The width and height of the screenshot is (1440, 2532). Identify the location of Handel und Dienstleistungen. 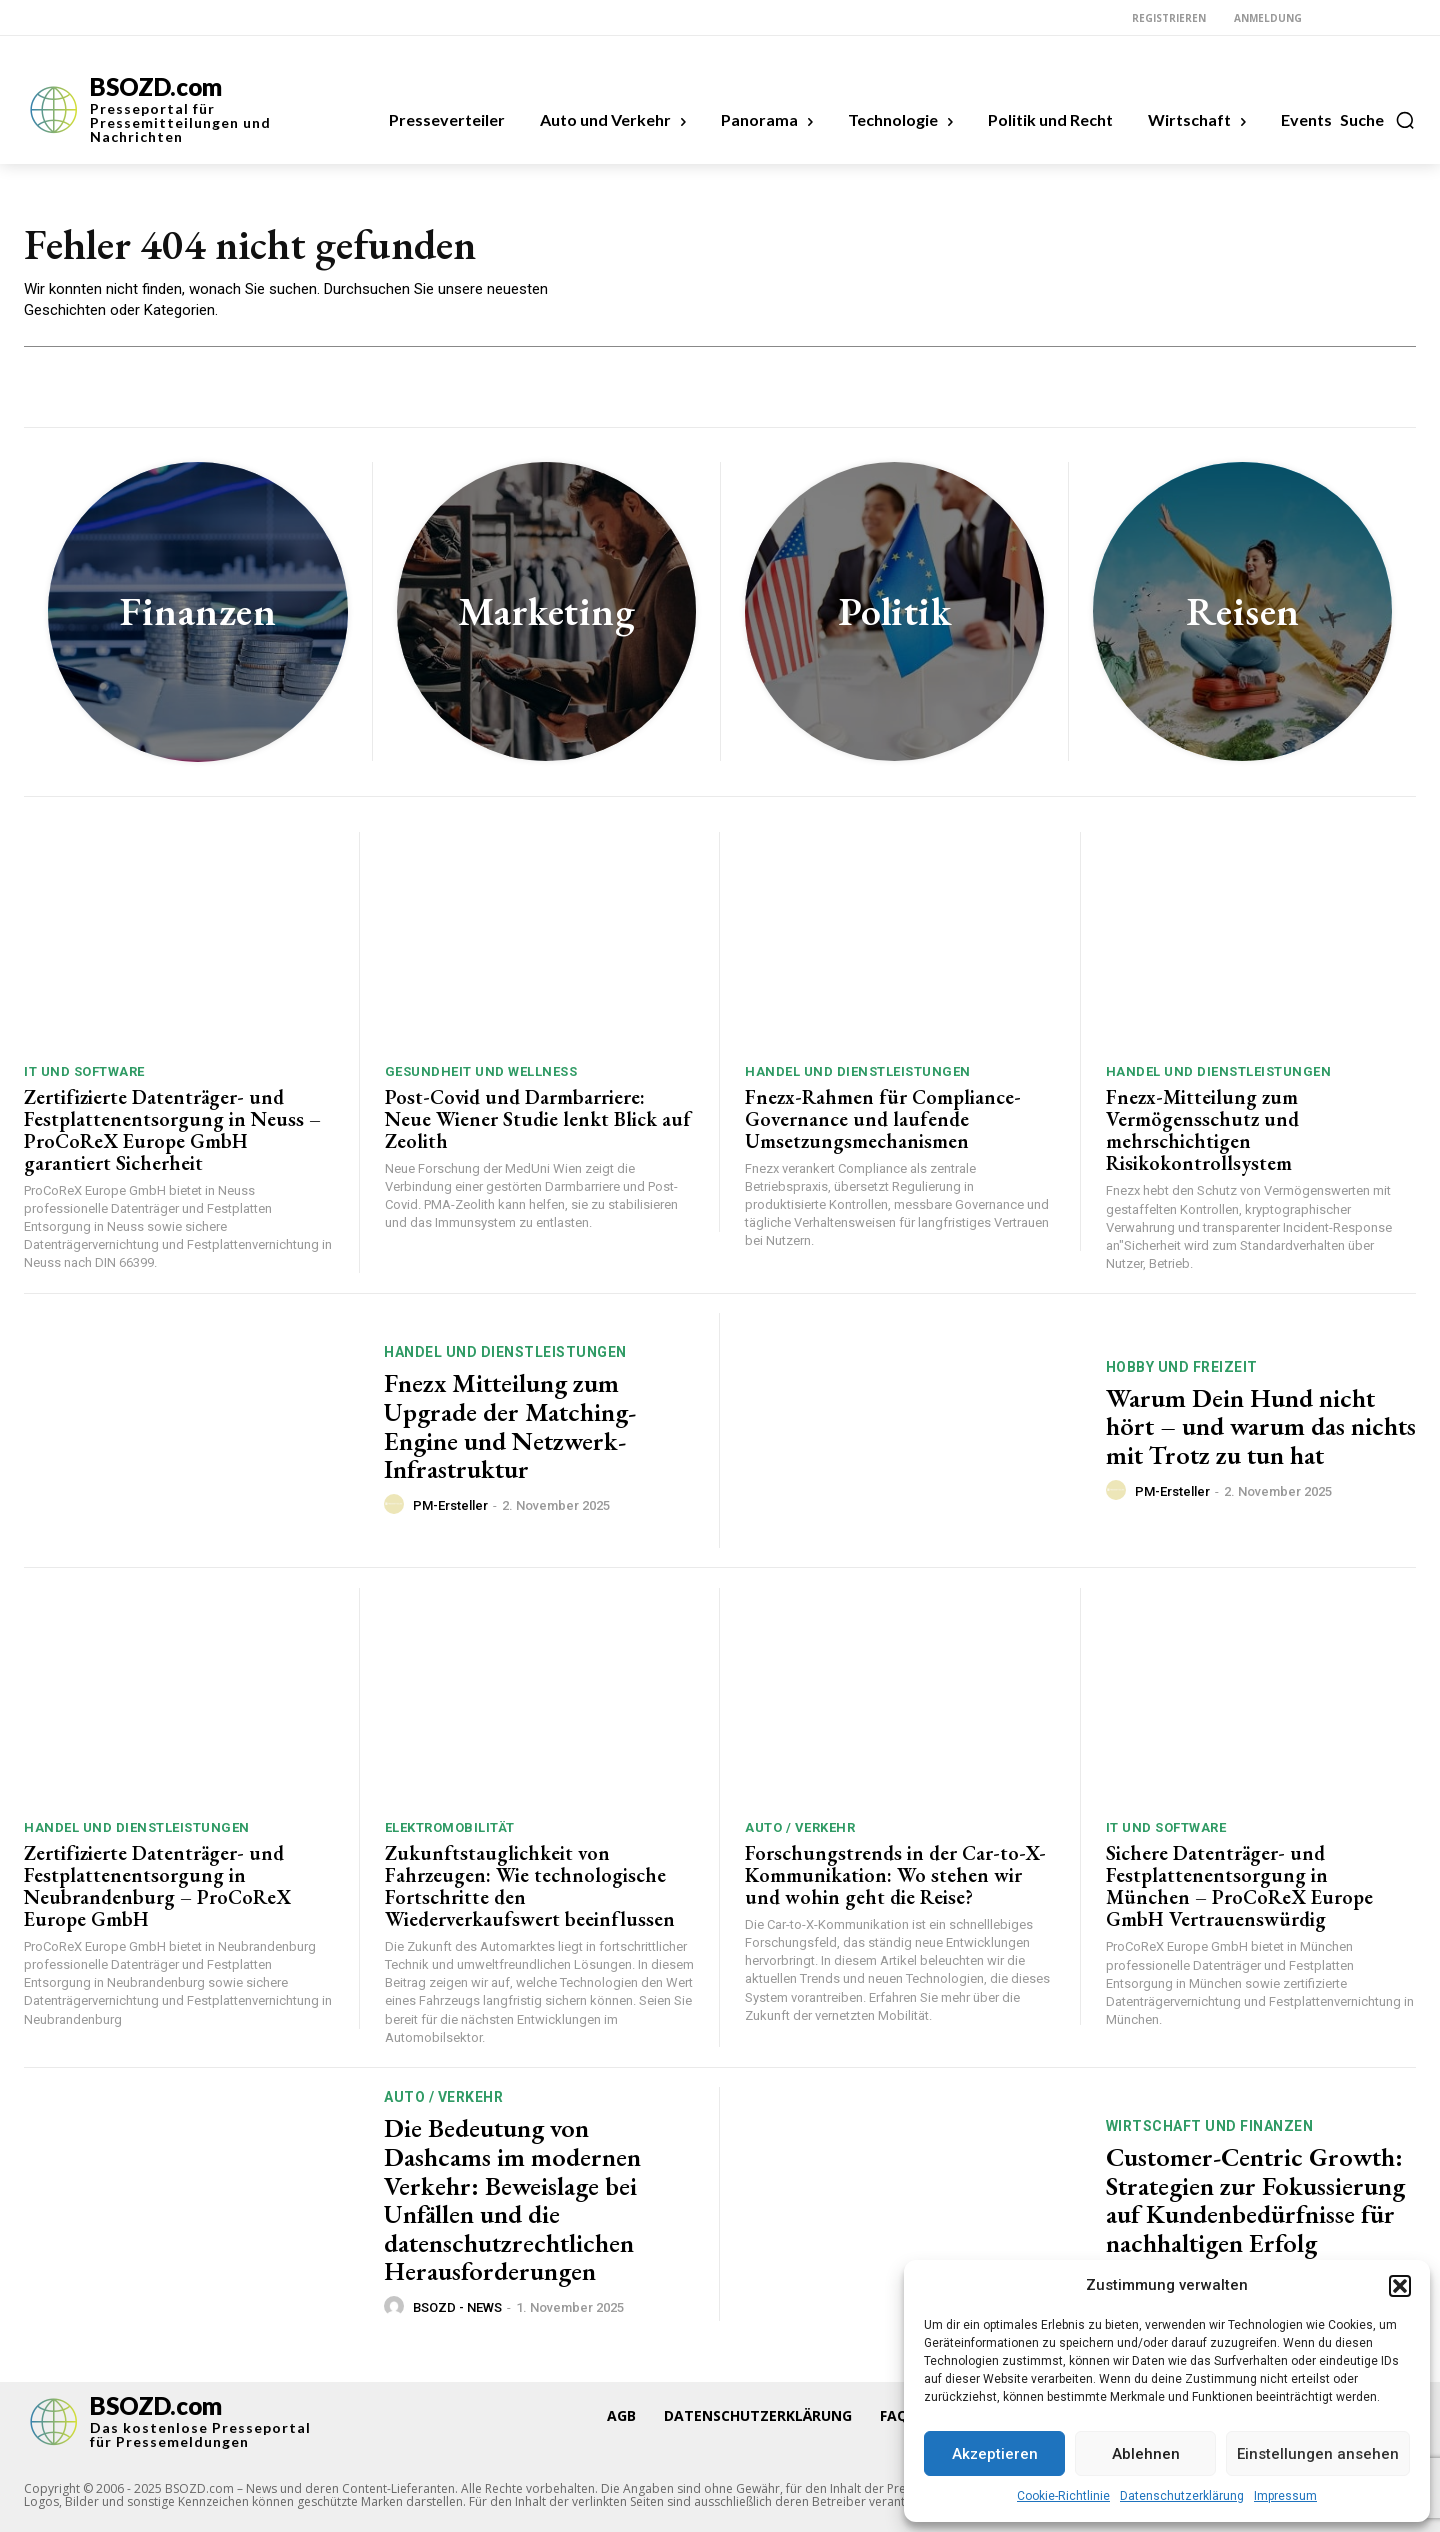
(858, 1071).